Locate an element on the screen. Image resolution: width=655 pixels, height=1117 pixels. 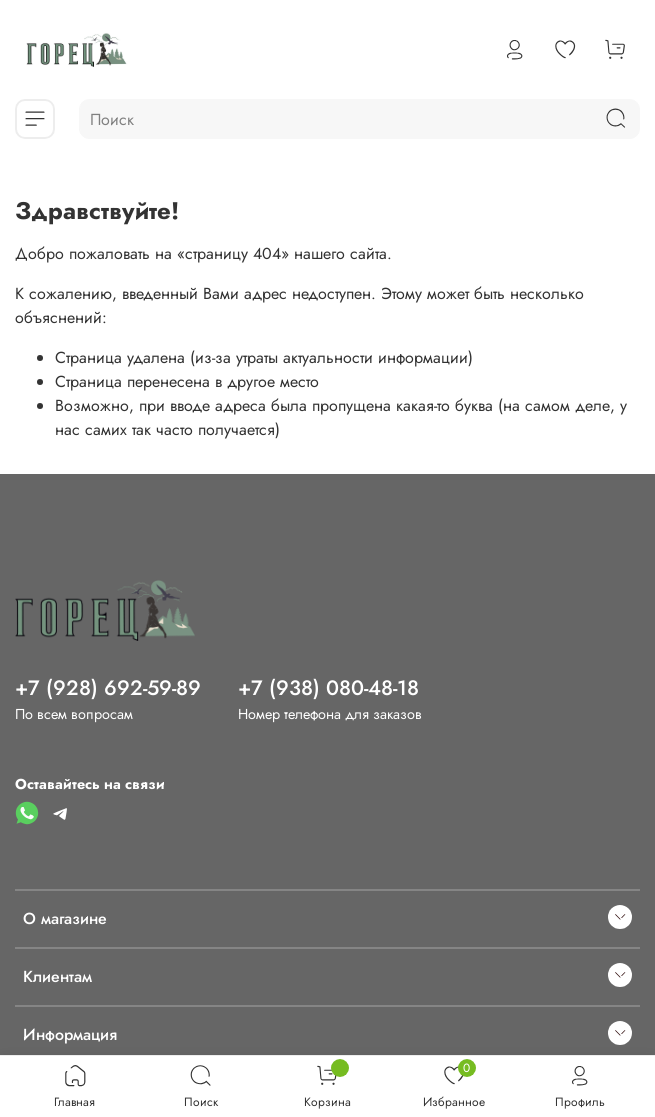
+7 (928) 692-59-89 is located at coordinates (108, 688).